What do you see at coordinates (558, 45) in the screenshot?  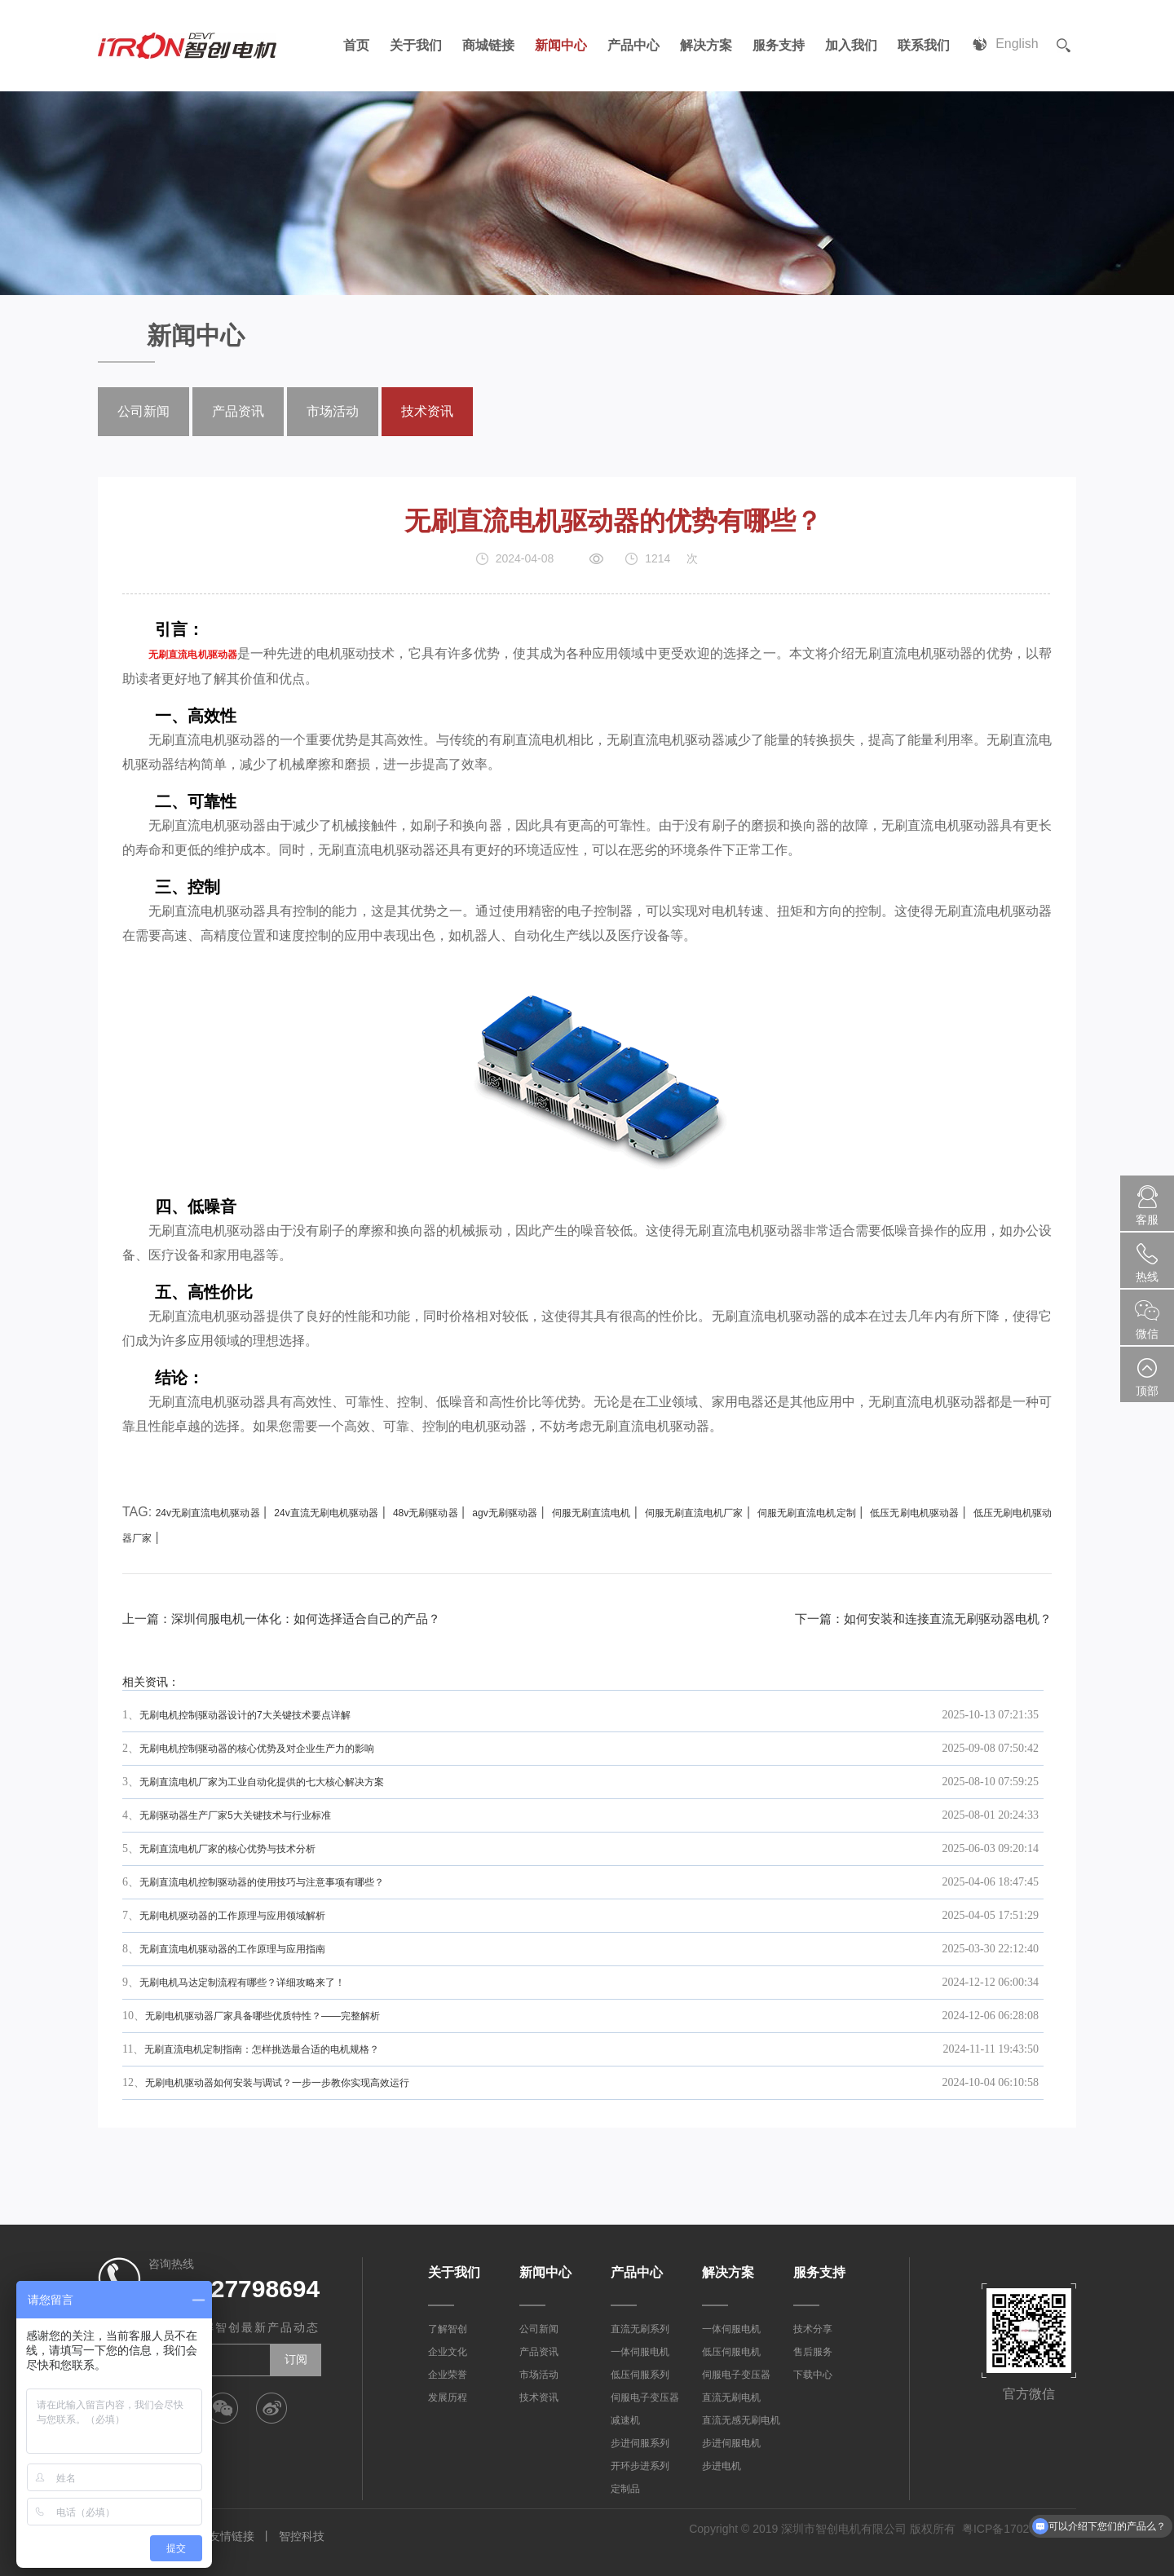 I see `新闻中心` at bounding box center [558, 45].